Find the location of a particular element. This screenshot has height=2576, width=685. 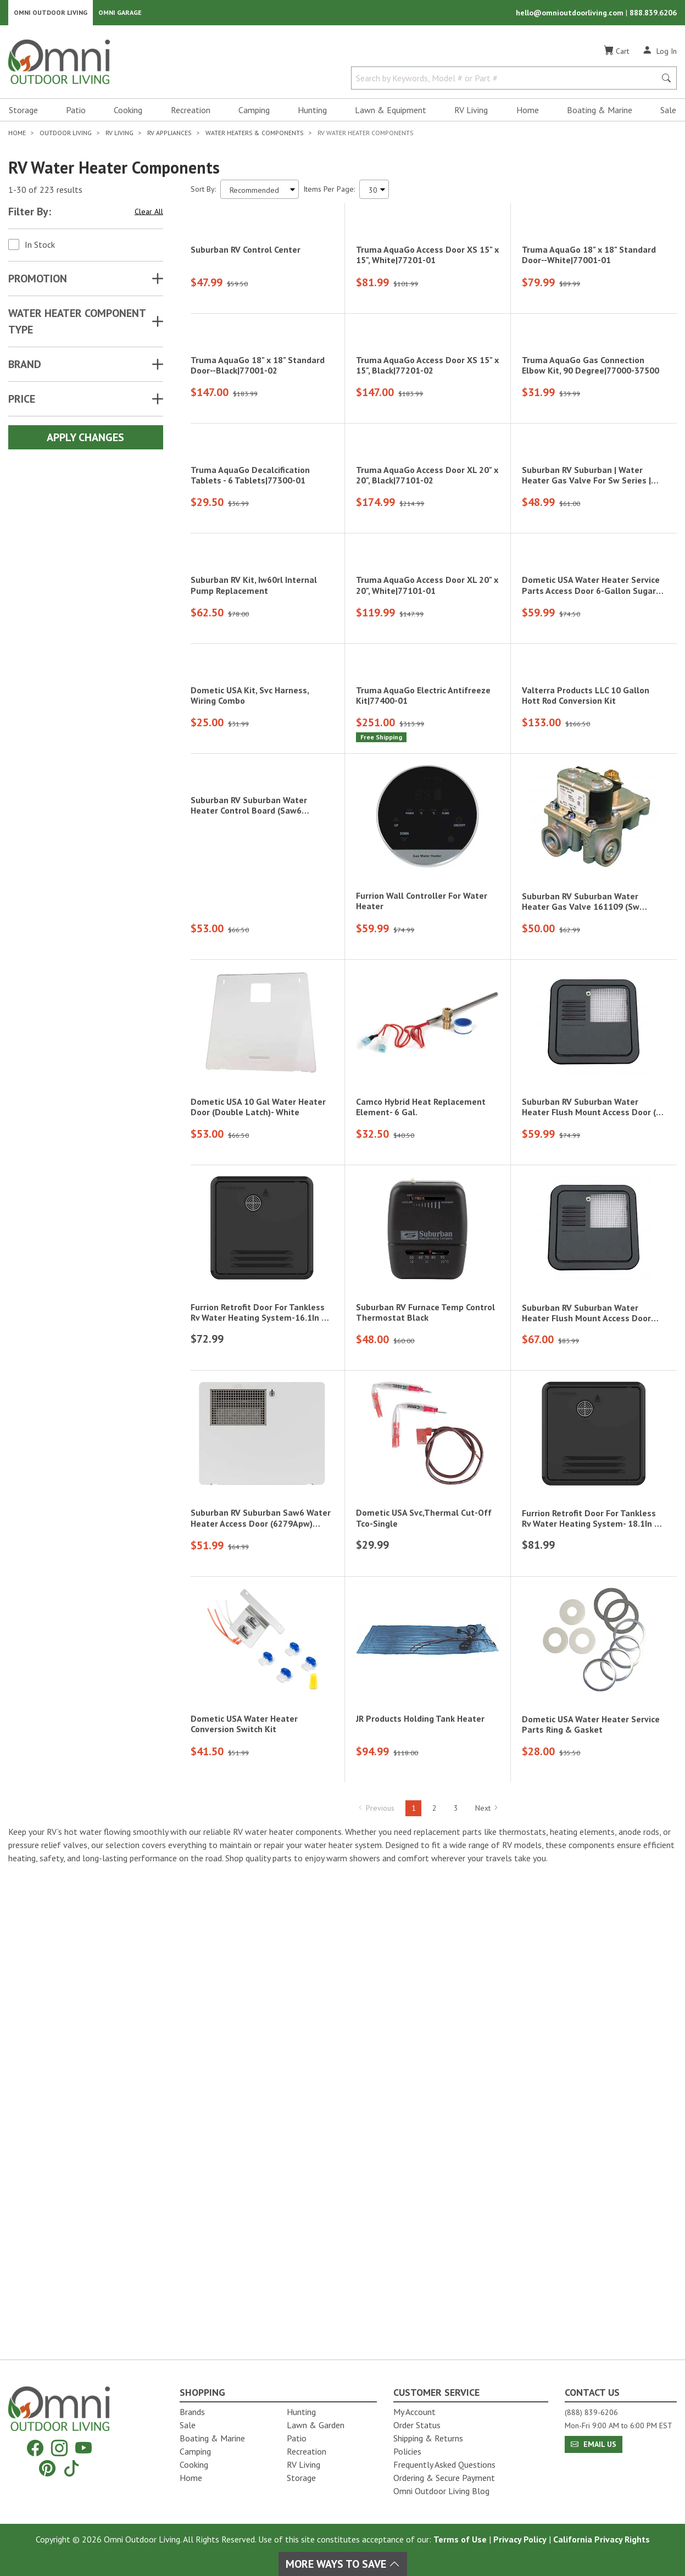

[Log In] is located at coordinates (659, 53).